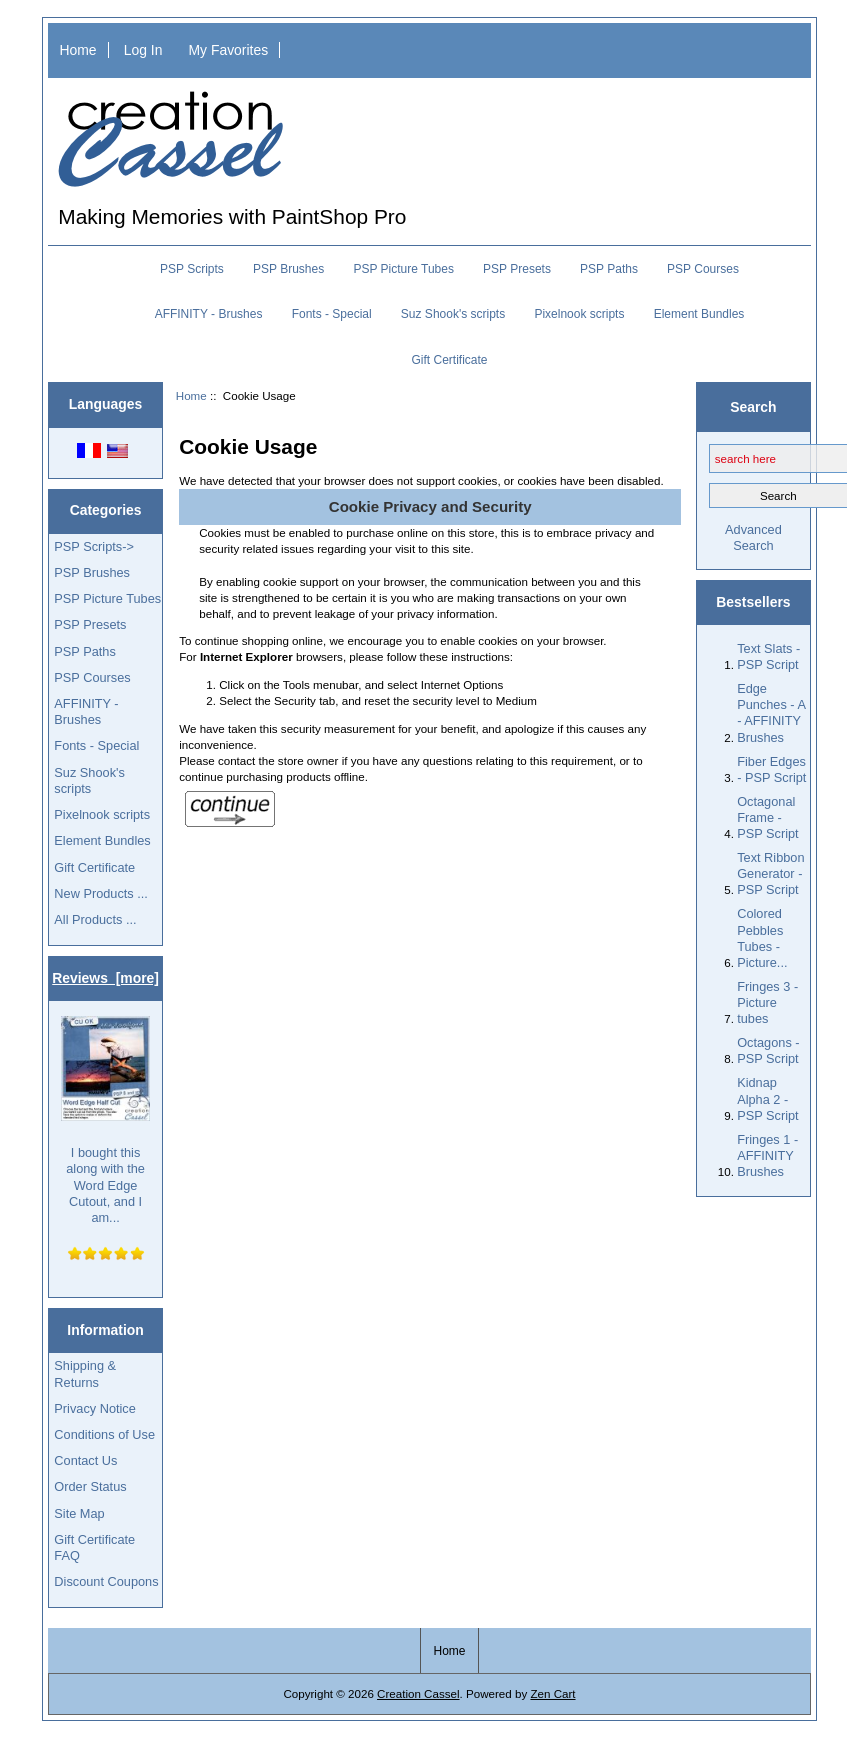  I want to click on AFFINITY - Brushes, so click(209, 314).